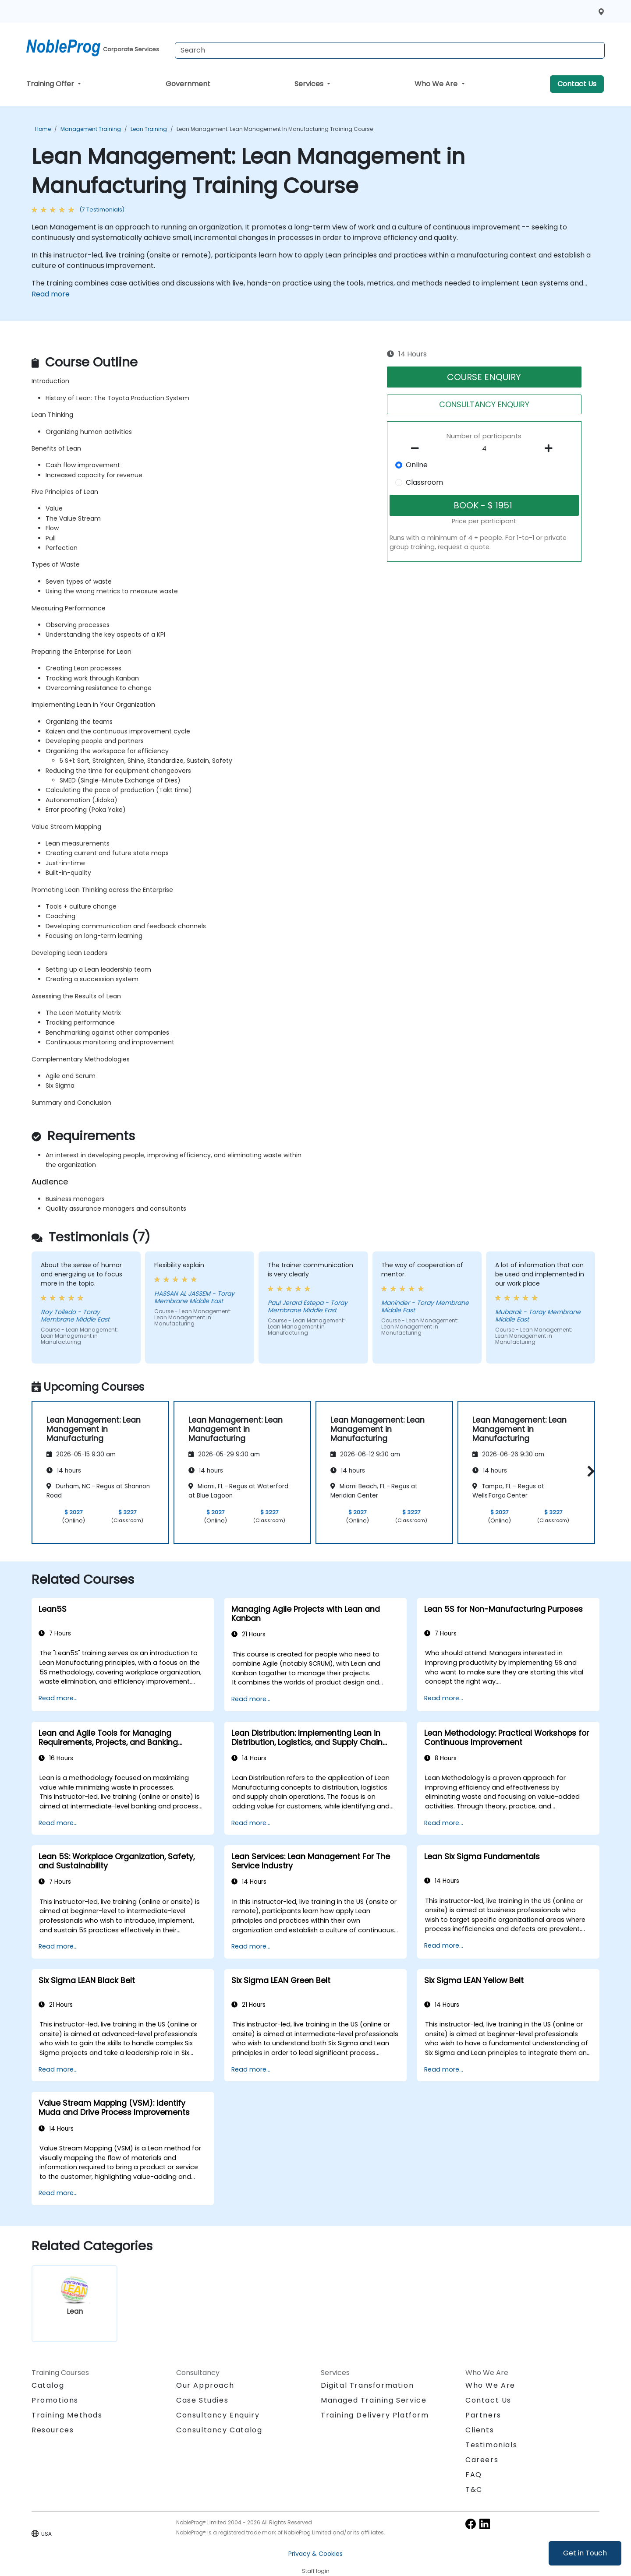 This screenshot has width=631, height=2576. I want to click on Training Offer, so click(51, 84).